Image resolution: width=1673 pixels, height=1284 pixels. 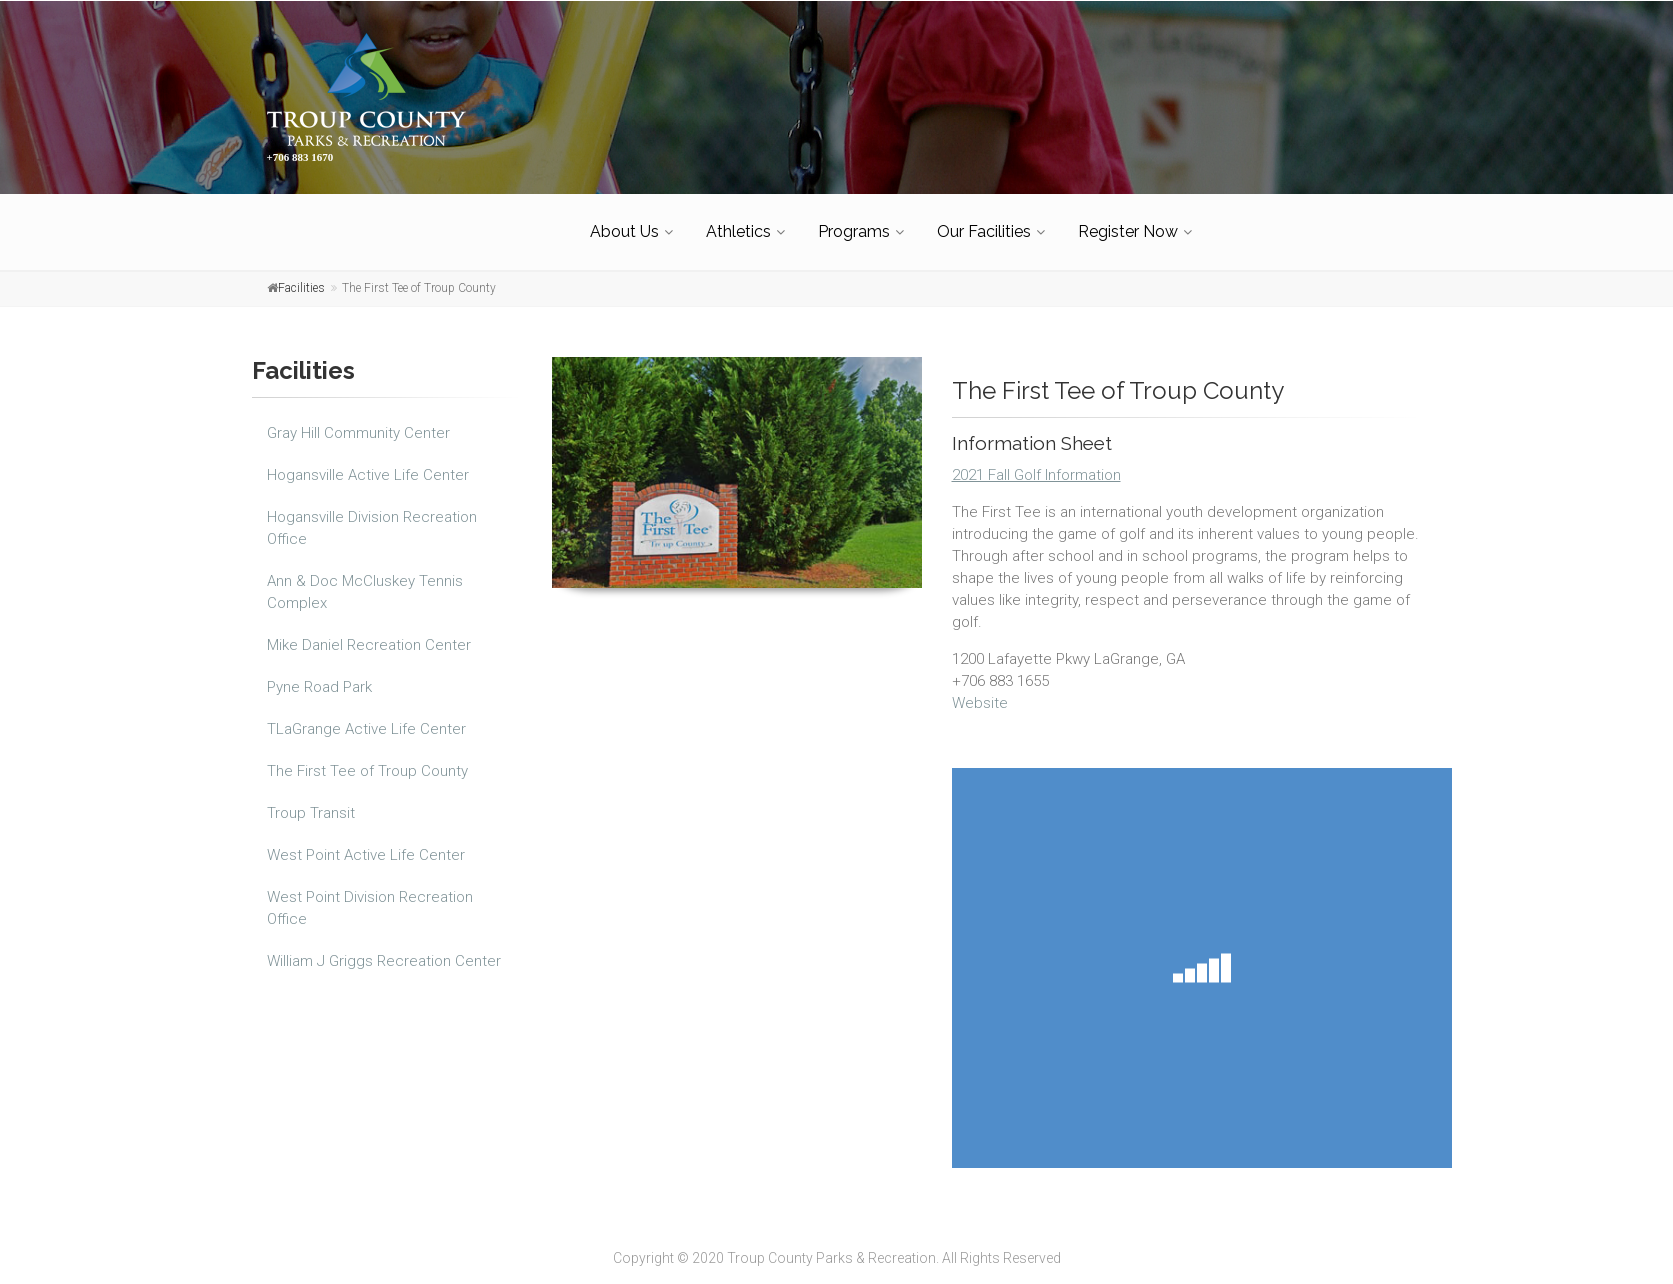 What do you see at coordinates (372, 519) in the screenshot?
I see `Hogansville Division Recreation Office` at bounding box center [372, 519].